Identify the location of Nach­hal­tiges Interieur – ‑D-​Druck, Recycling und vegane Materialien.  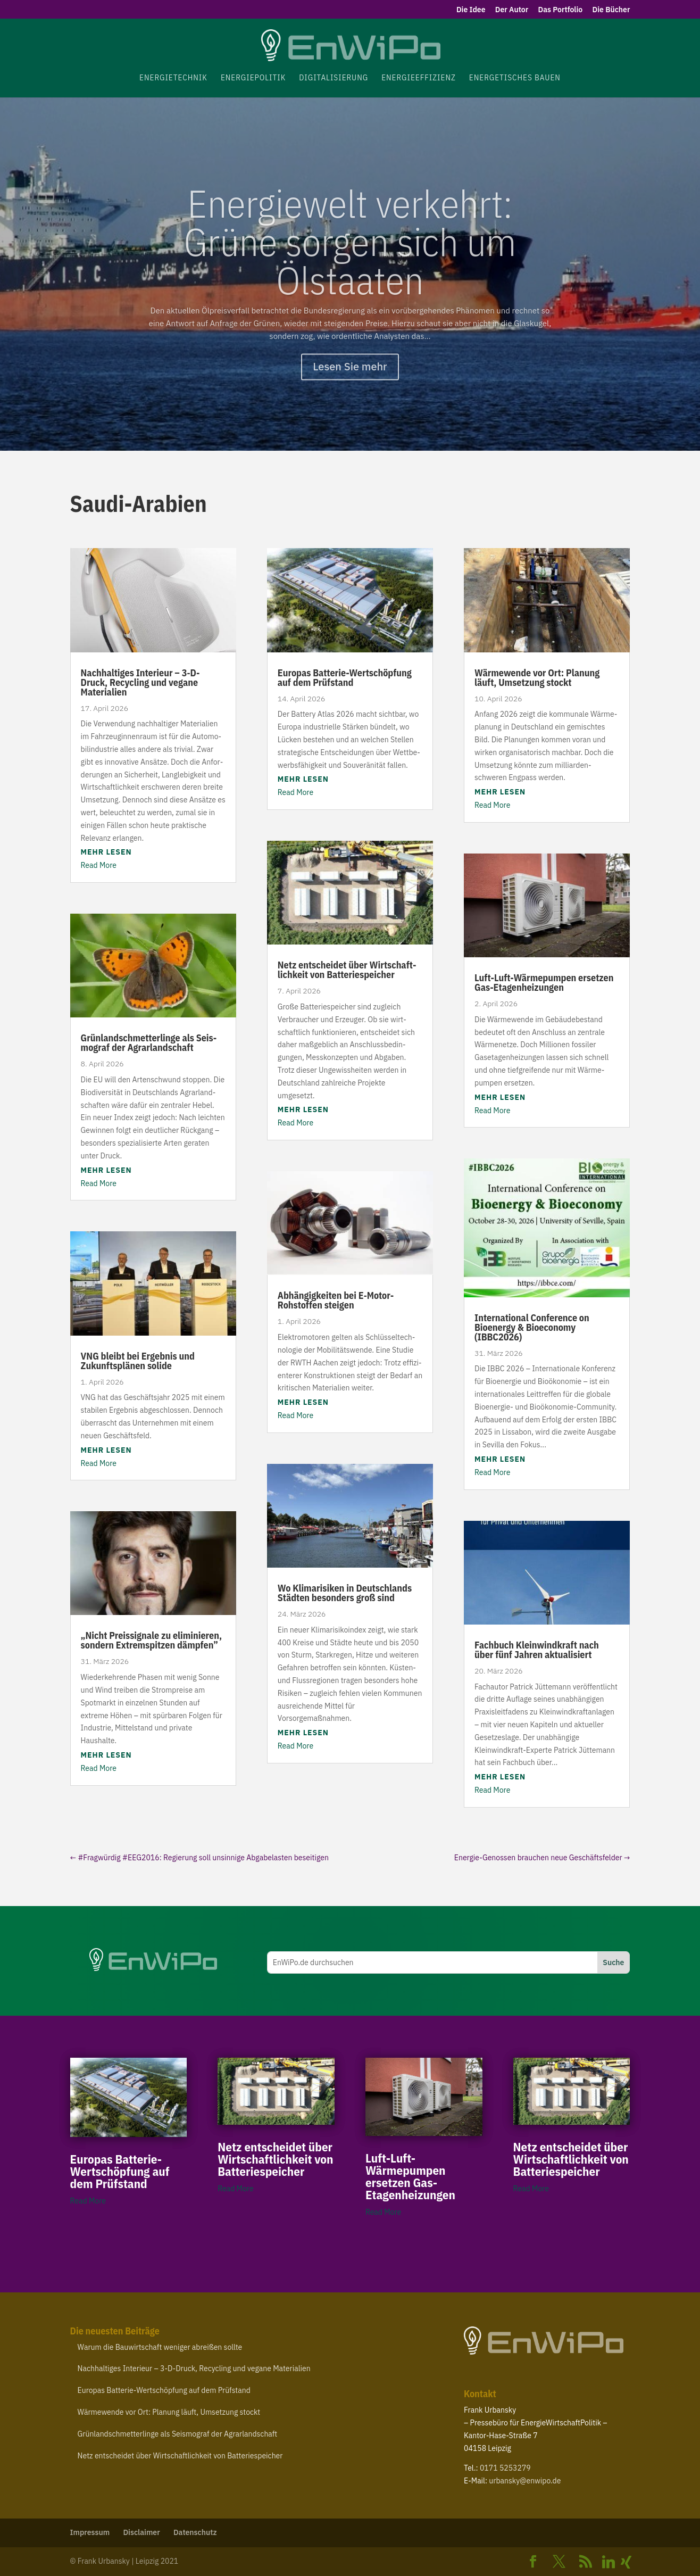
(140, 682).